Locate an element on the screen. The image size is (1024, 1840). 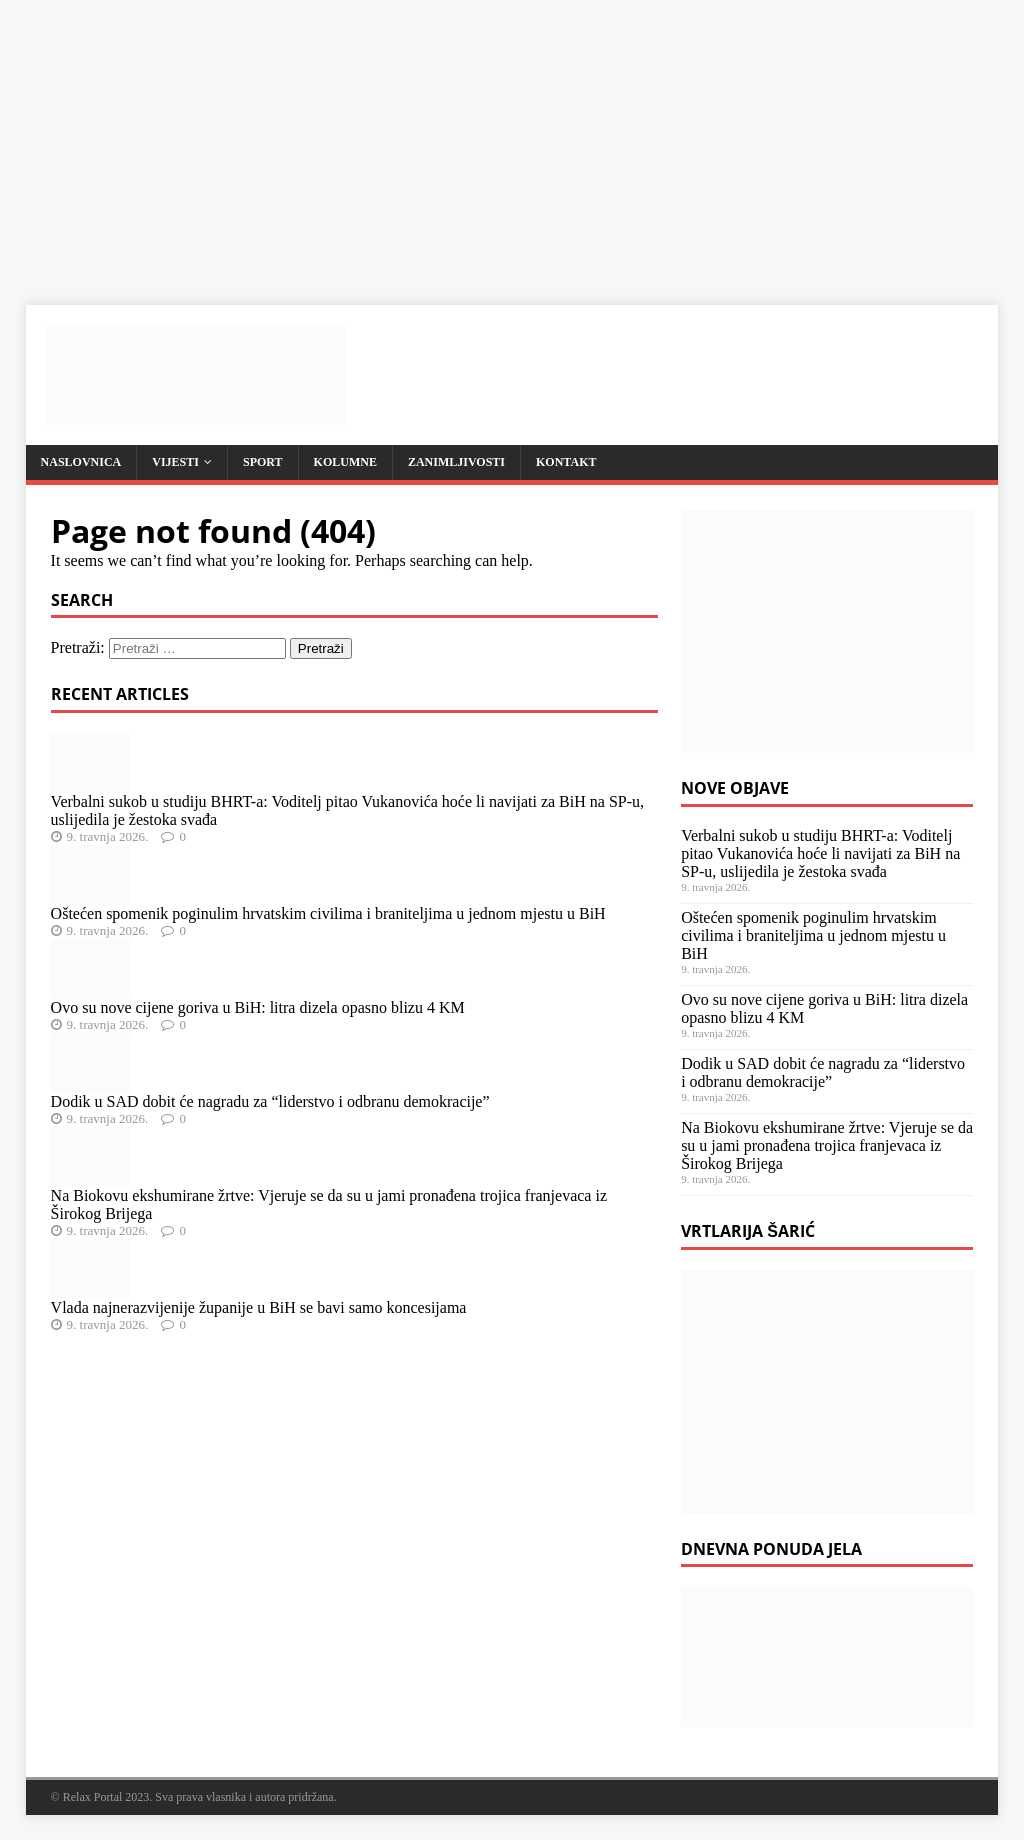
Oštećen spomenik poginulim hrvatskim civilima i braniteljima u jednom mjestu u BiH is located at coordinates (328, 913).